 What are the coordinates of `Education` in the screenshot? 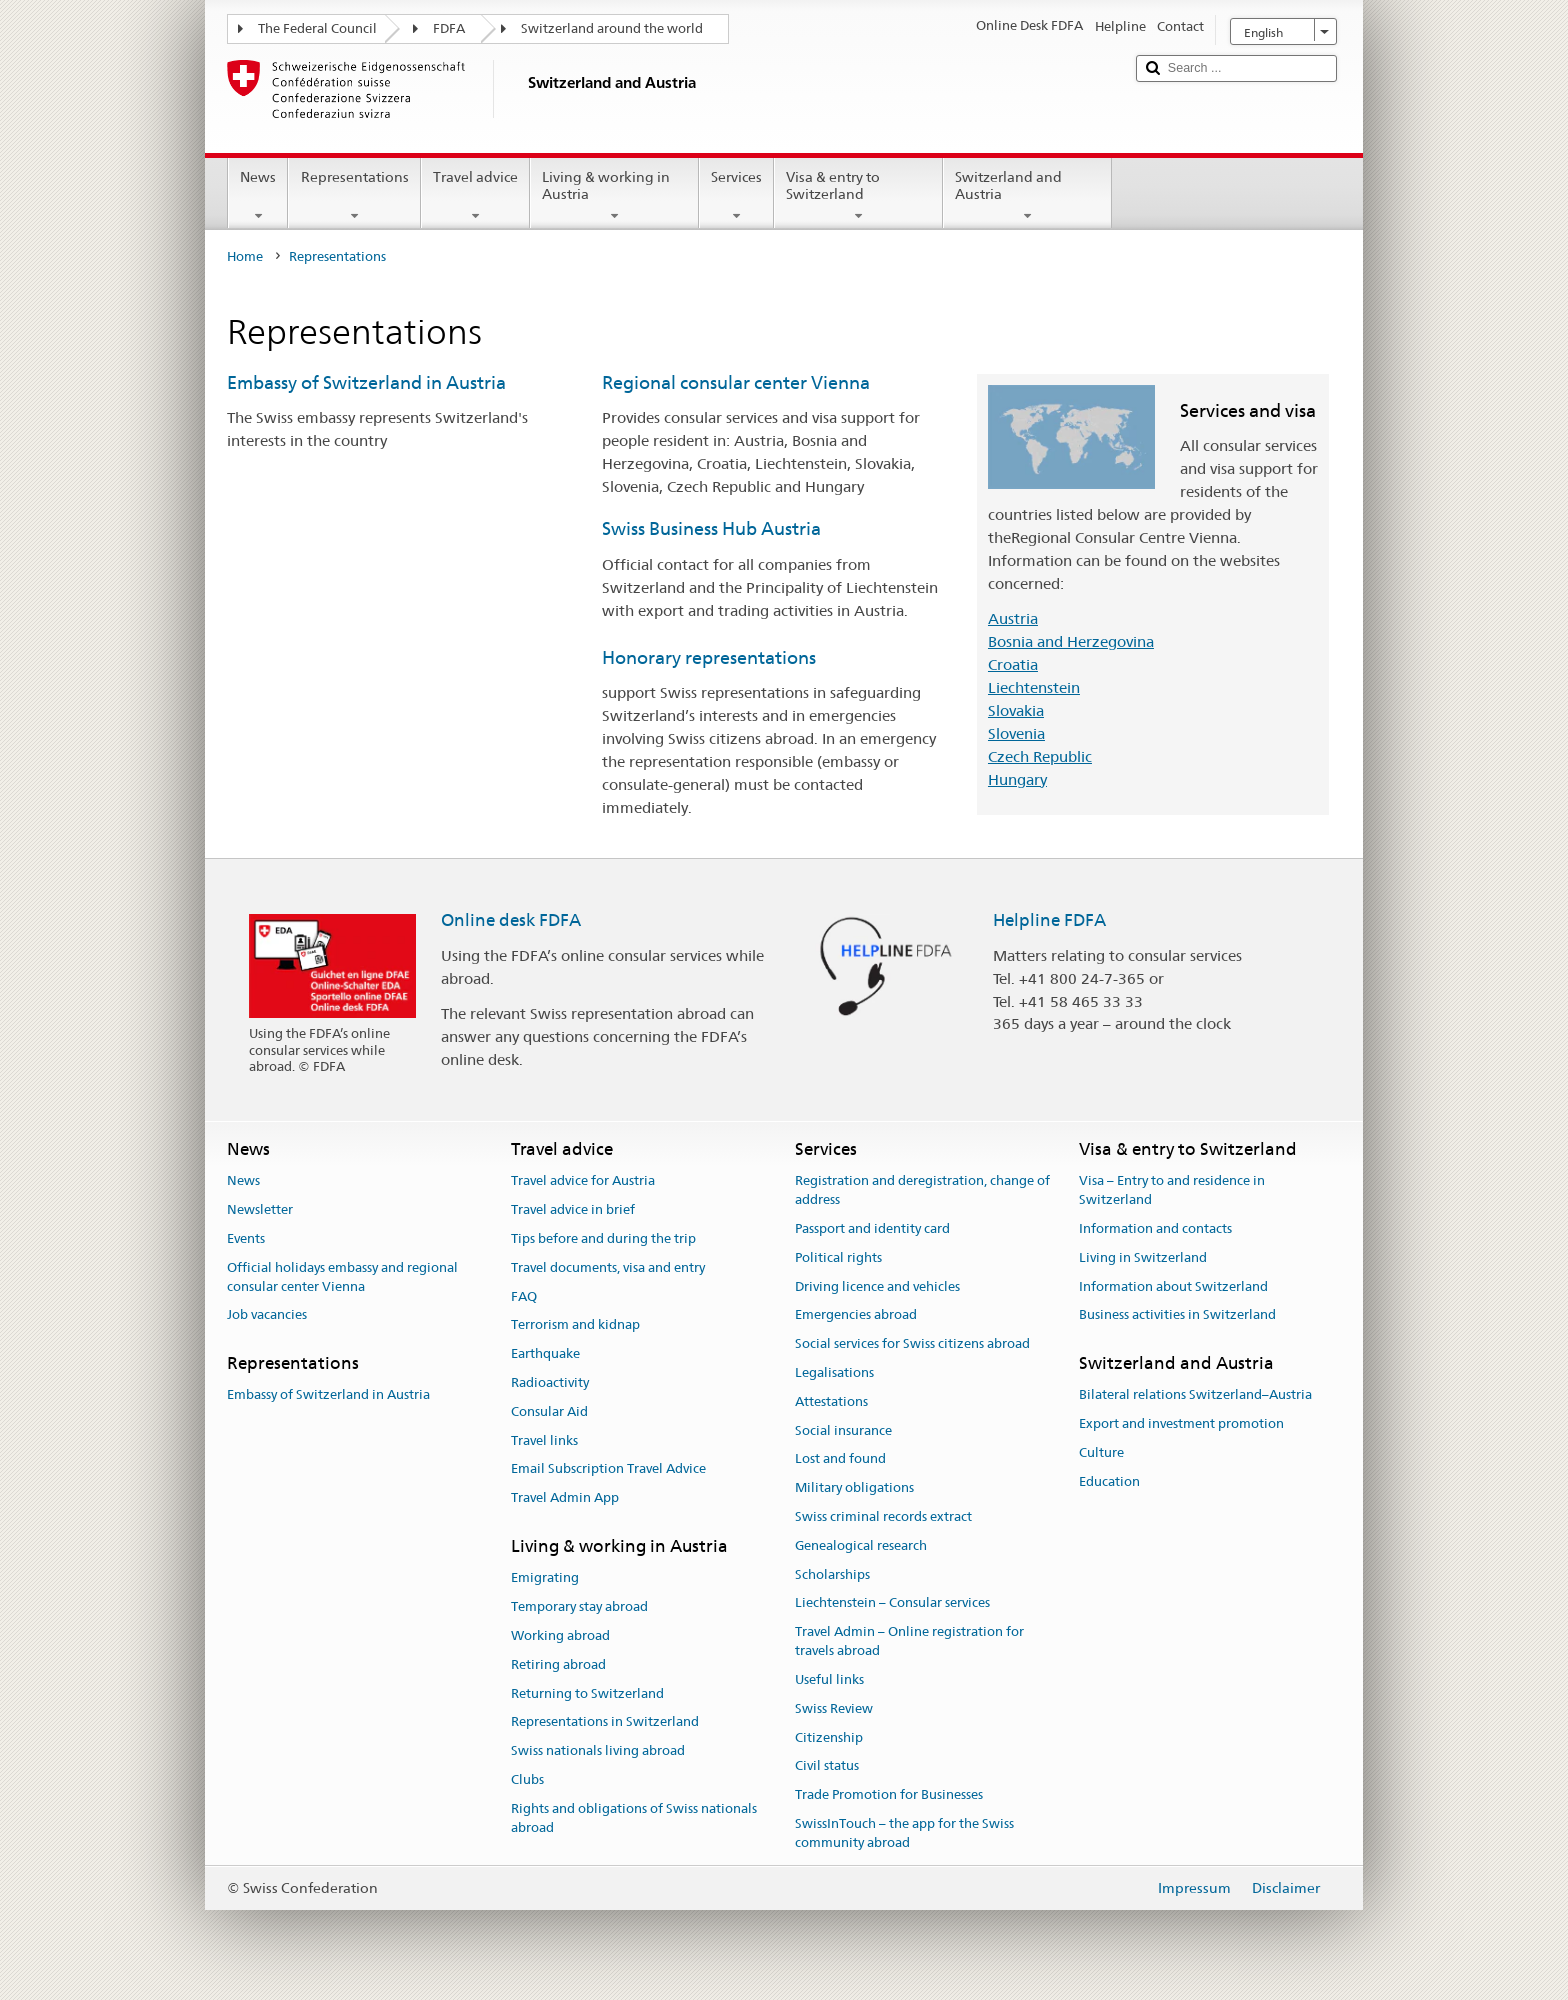 It's located at (1109, 1481).